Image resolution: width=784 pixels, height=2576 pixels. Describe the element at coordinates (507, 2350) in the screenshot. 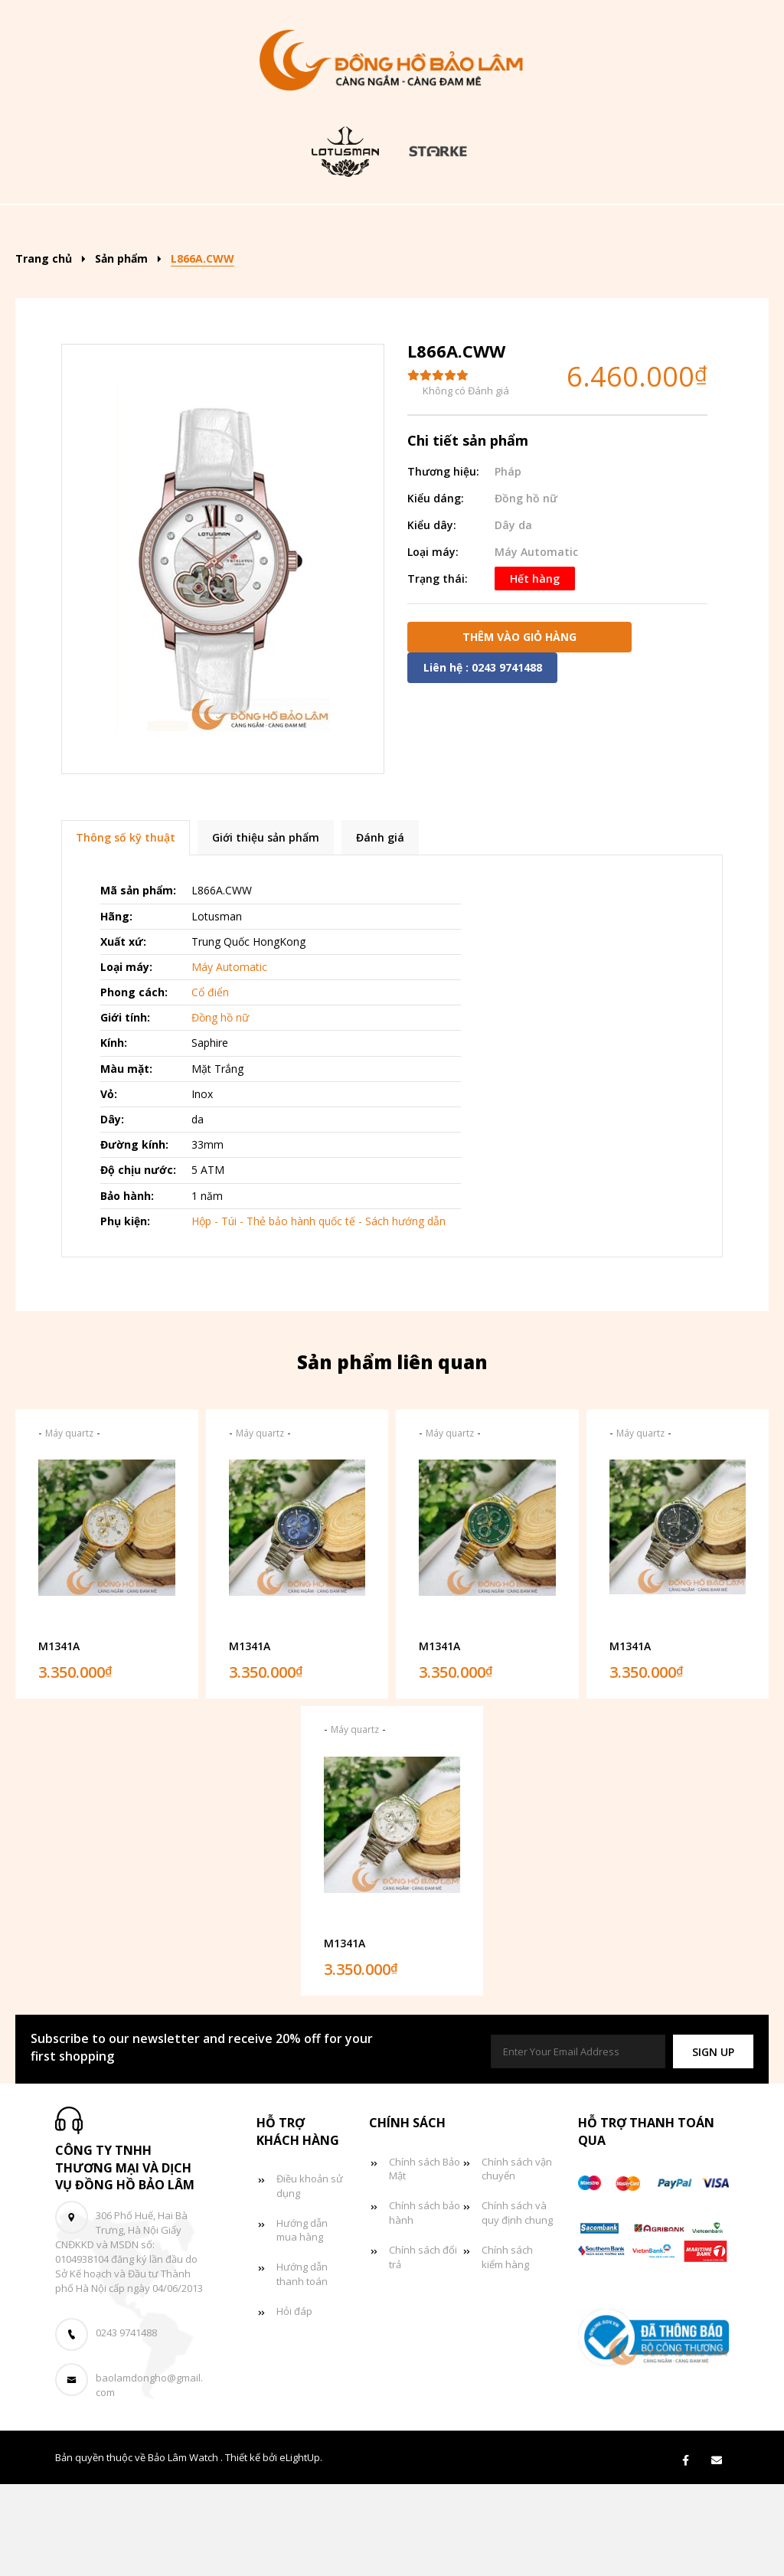

I see `Chính sách kiểm hàng` at that location.